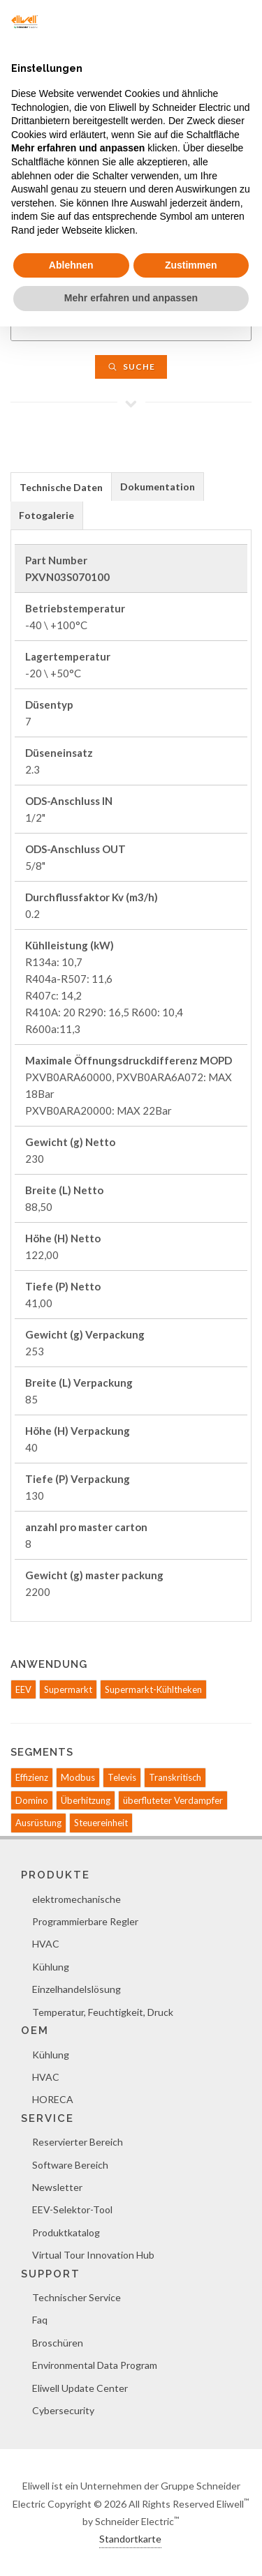 This screenshot has height=2576, width=262. I want to click on Eliwell Update Center, so click(80, 2388).